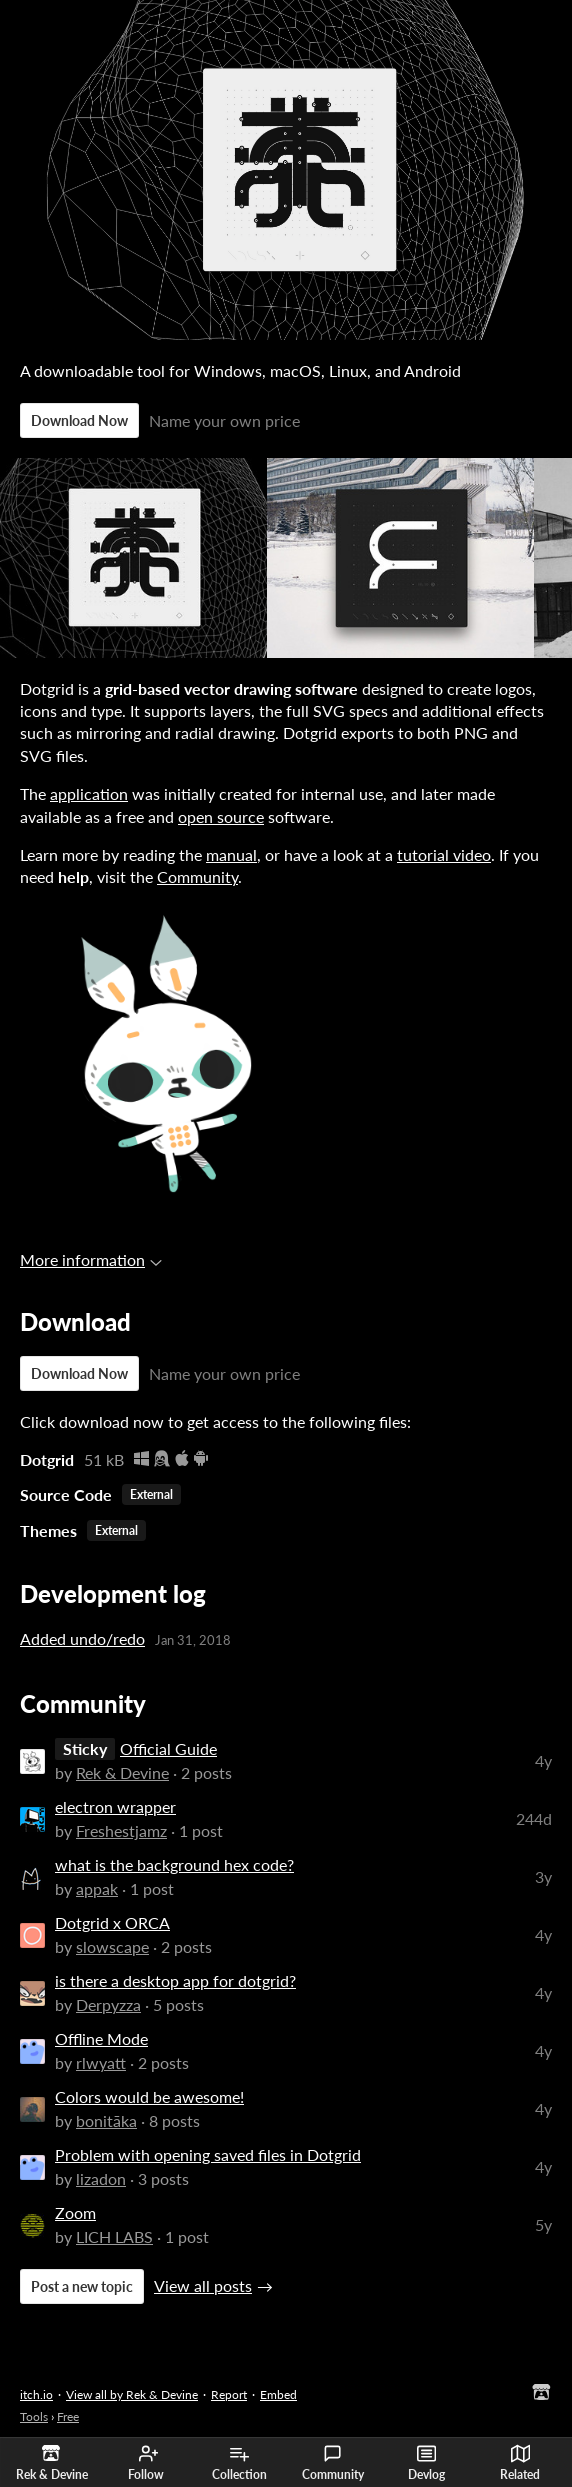  What do you see at coordinates (333, 2463) in the screenshot?
I see `Community` at bounding box center [333, 2463].